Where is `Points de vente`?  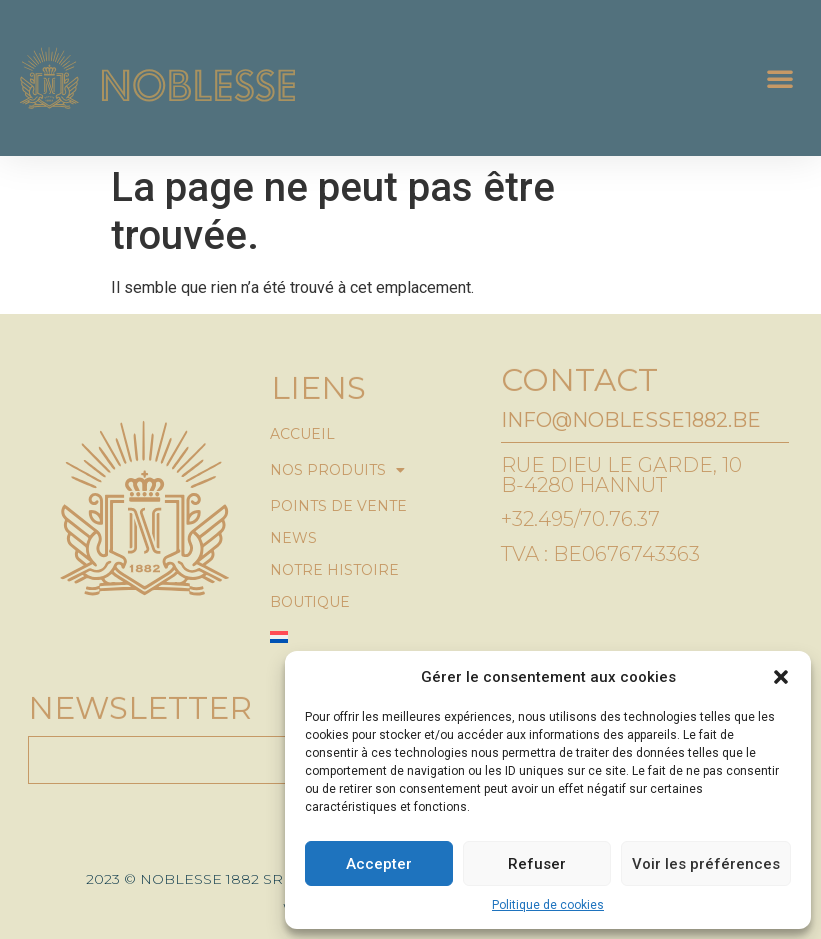 Points de vente is located at coordinates (338, 506).